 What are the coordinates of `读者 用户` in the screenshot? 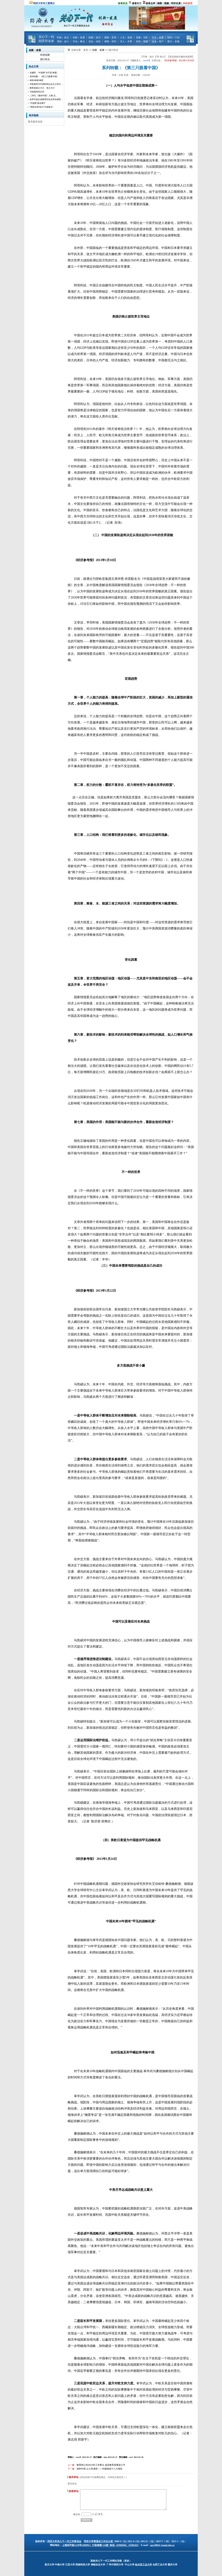 It's located at (158, 41).